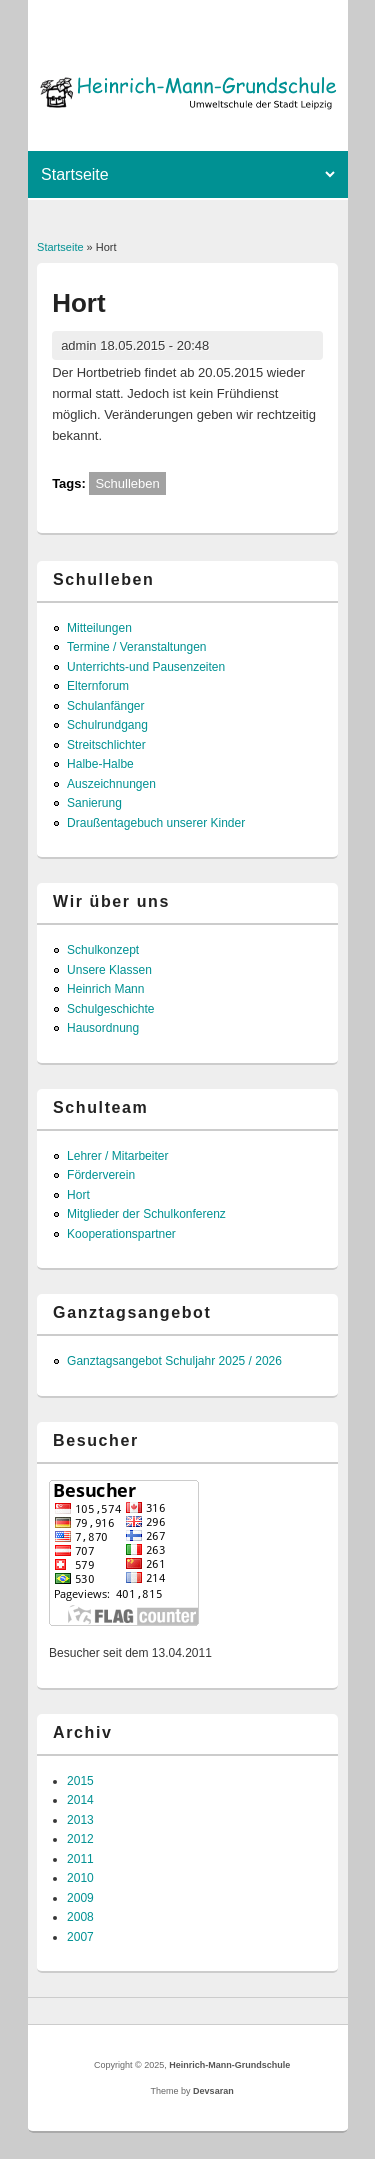 The height and width of the screenshot is (2159, 375). Describe the element at coordinates (136, 647) in the screenshot. I see `Termine / Veranstaltungen` at that location.